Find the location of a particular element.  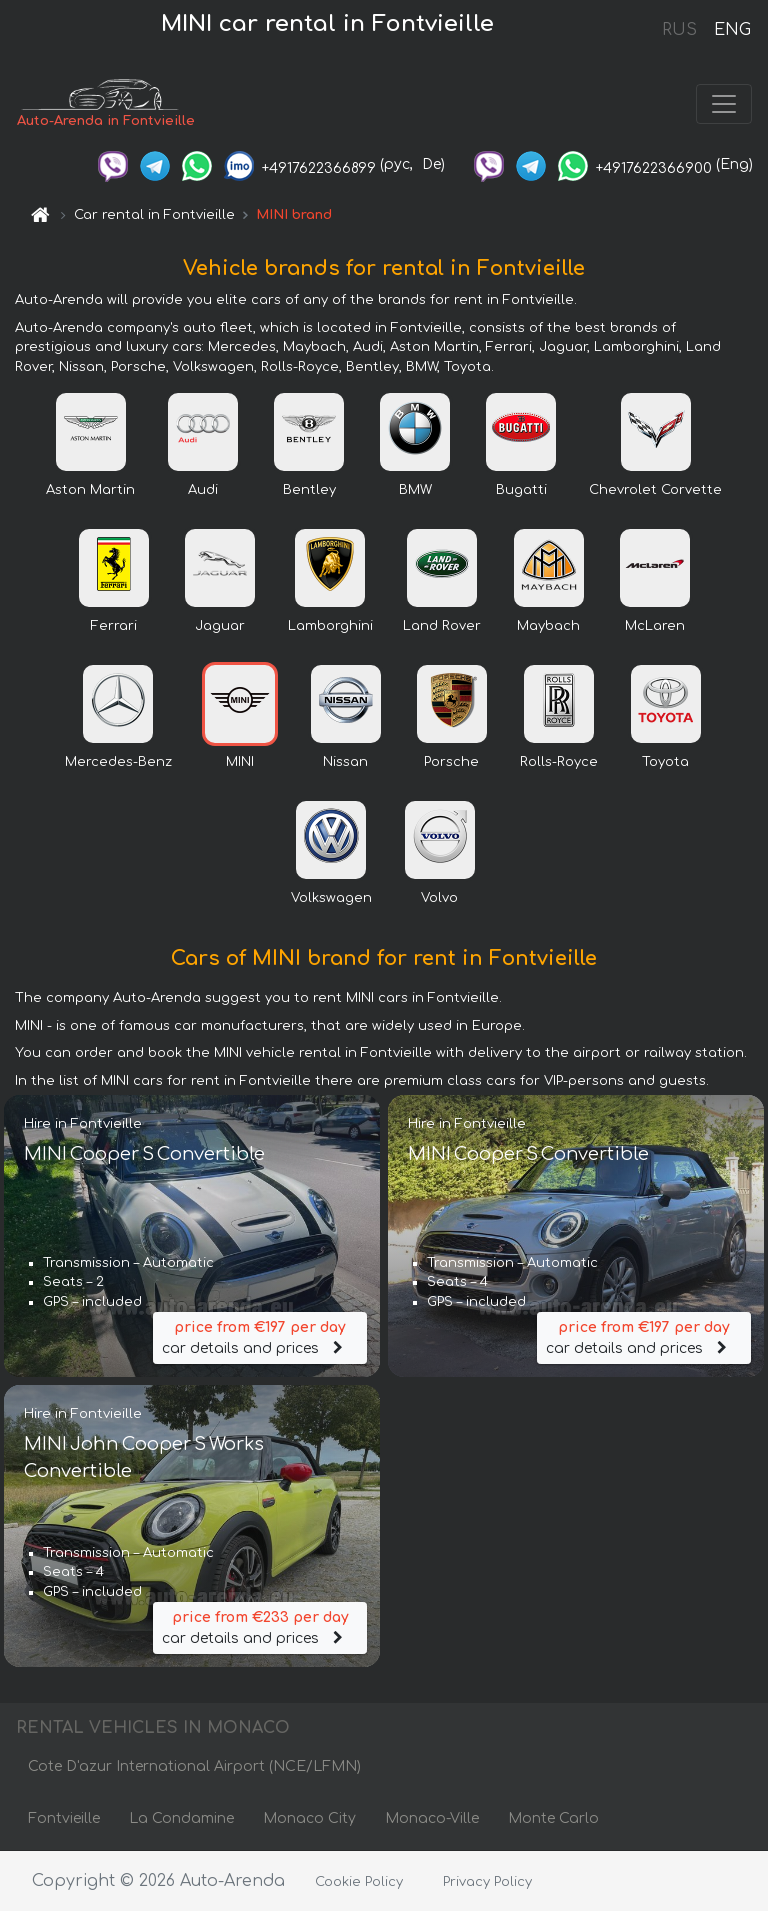

MINI is located at coordinates (240, 762).